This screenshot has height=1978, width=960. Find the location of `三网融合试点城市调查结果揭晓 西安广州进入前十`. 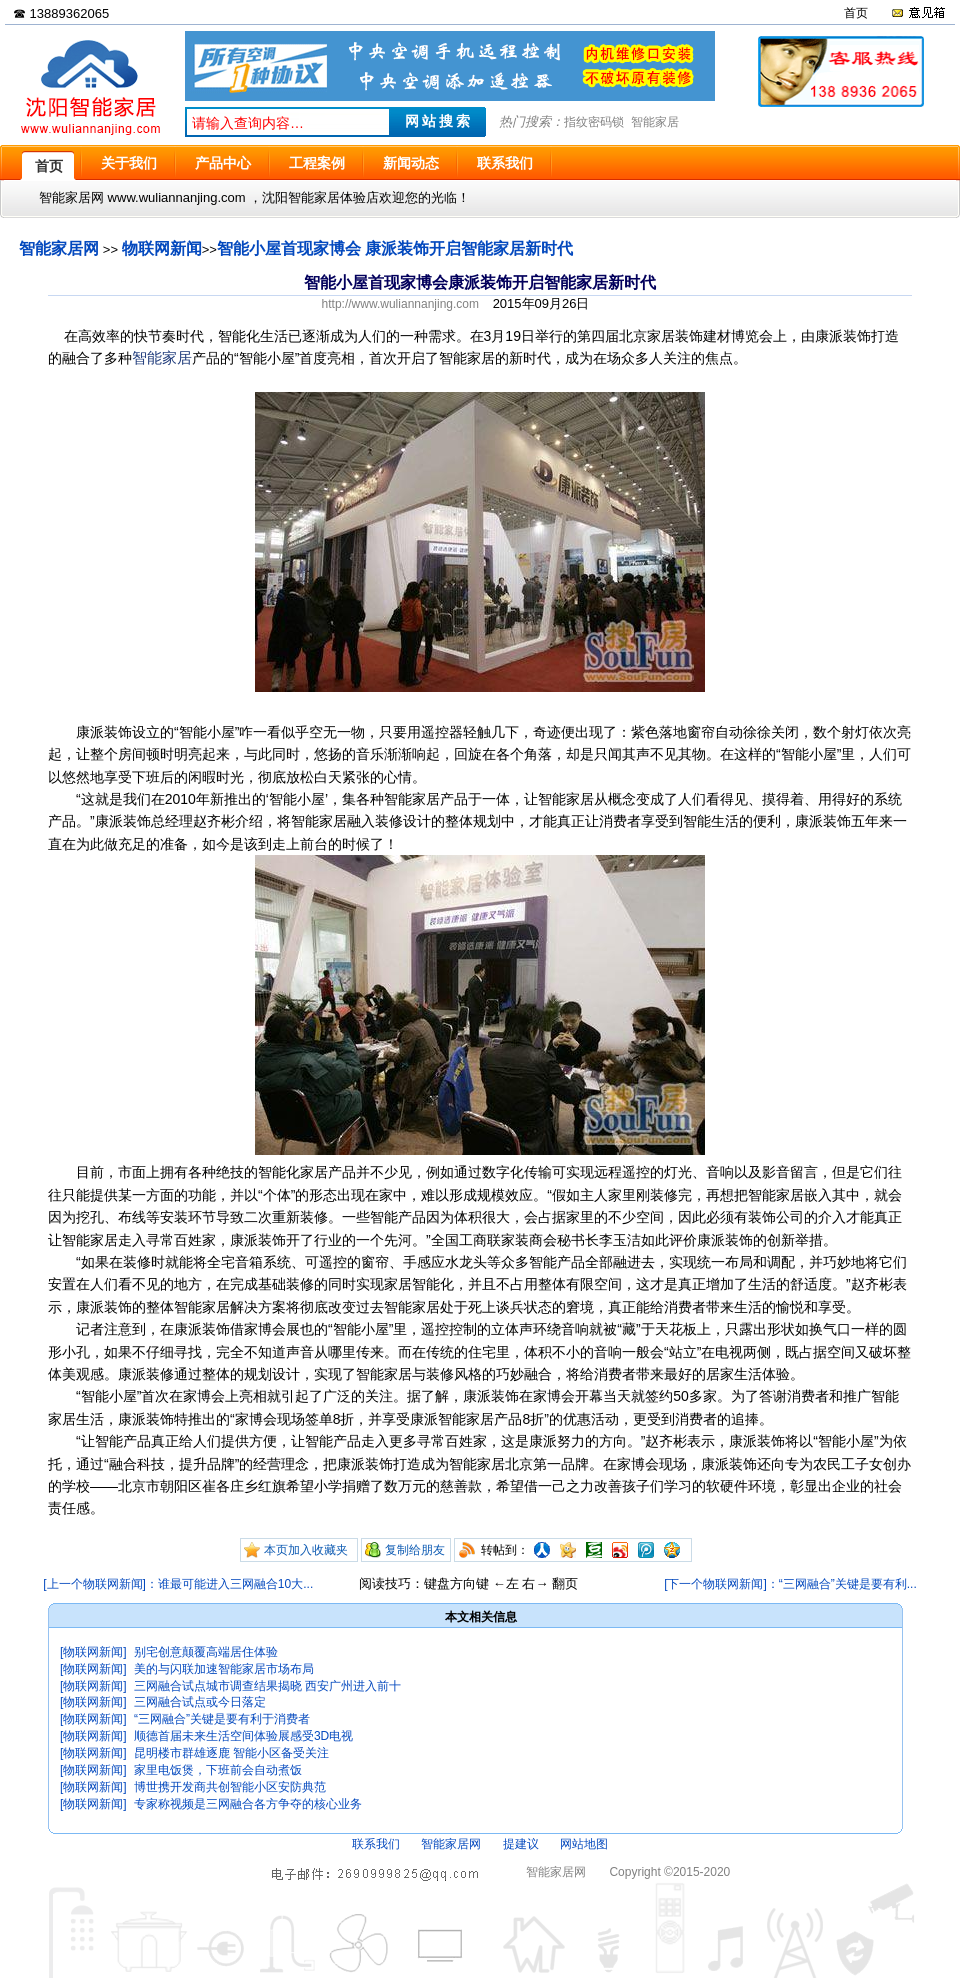

三网融合试点城市调查结果揭晓 西安广州进入前十 is located at coordinates (267, 1686).